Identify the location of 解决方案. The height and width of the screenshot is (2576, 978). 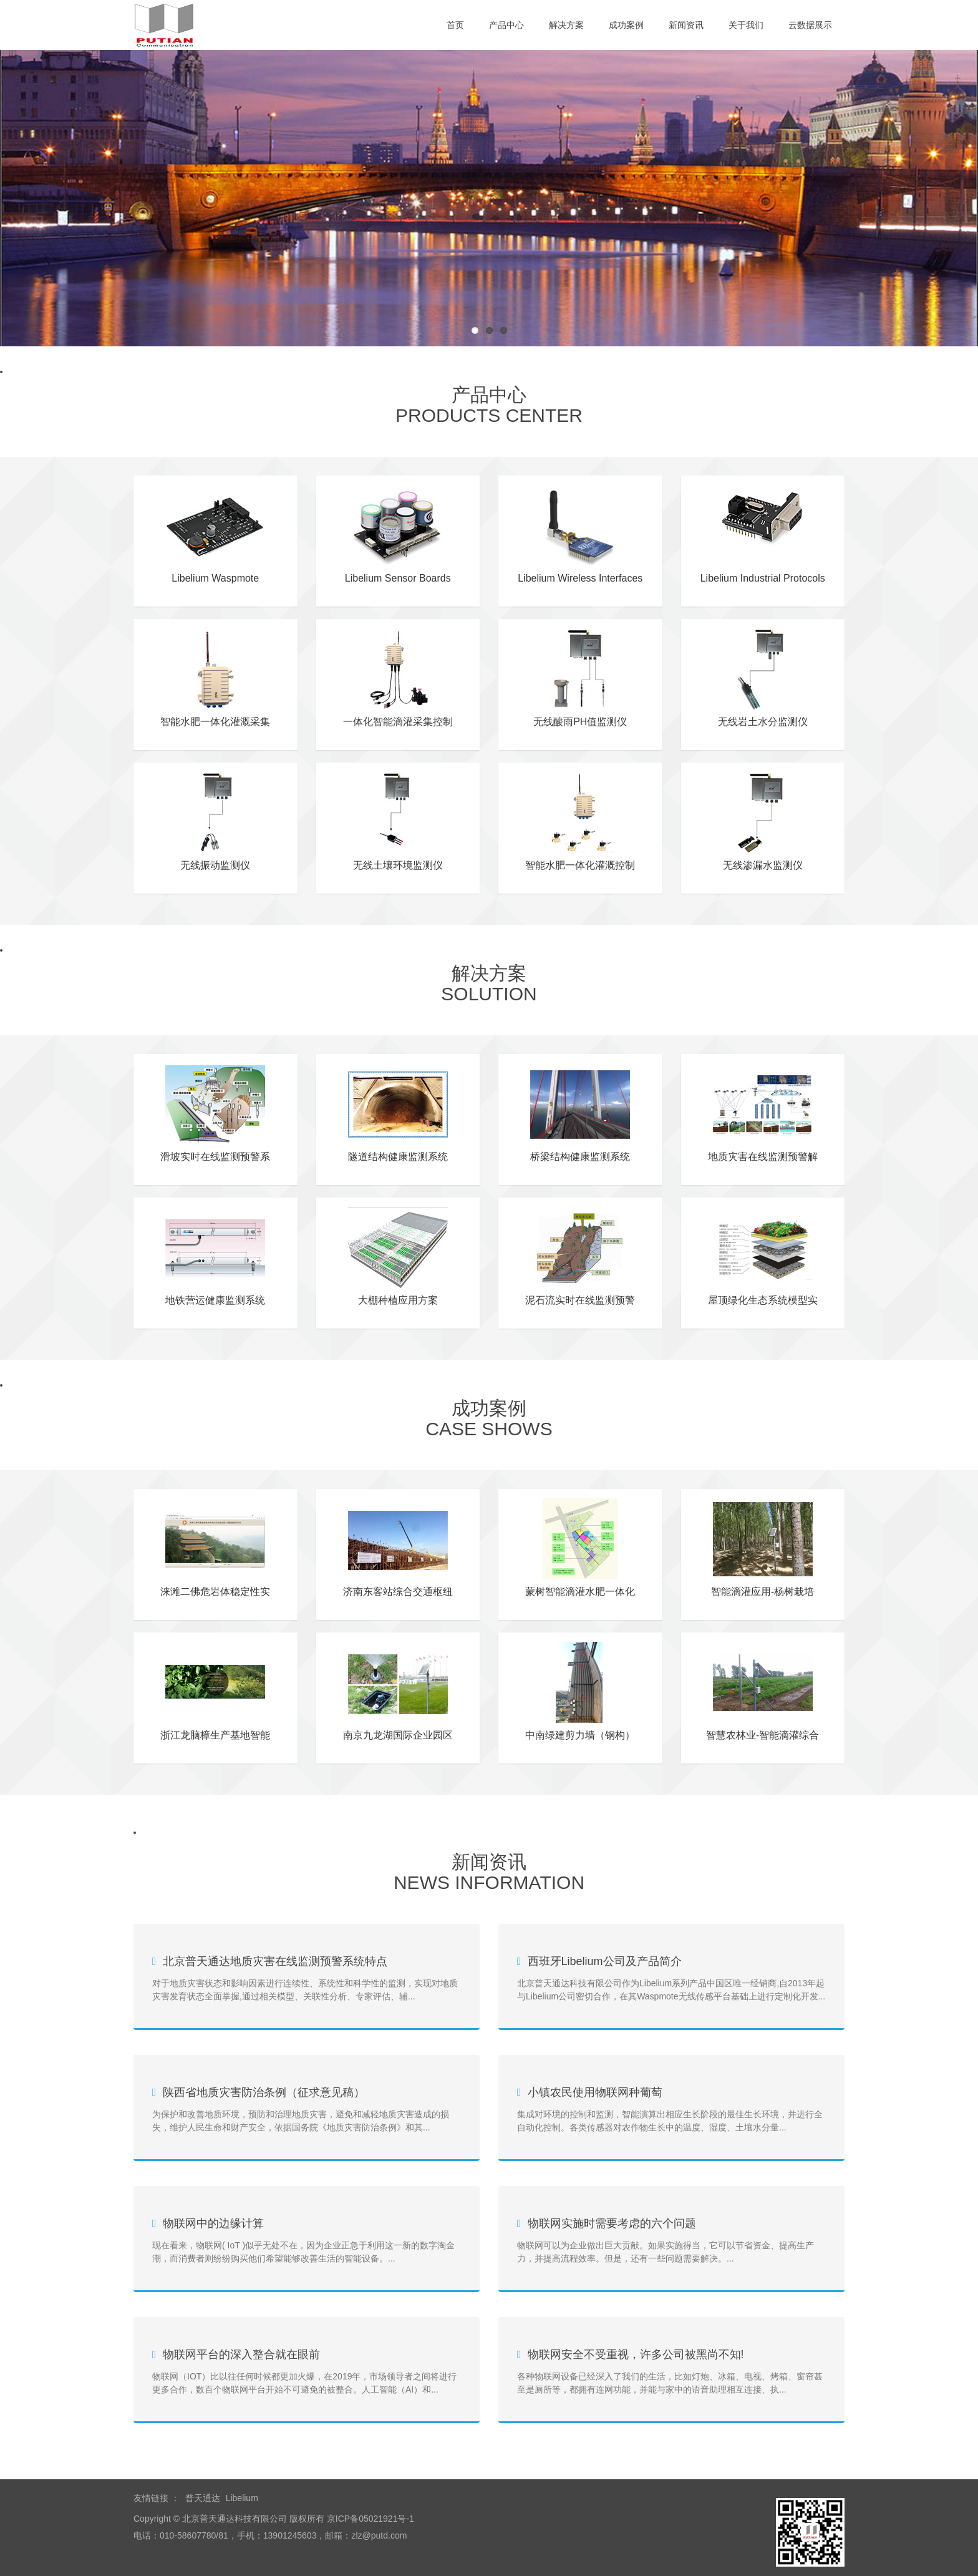
(566, 25).